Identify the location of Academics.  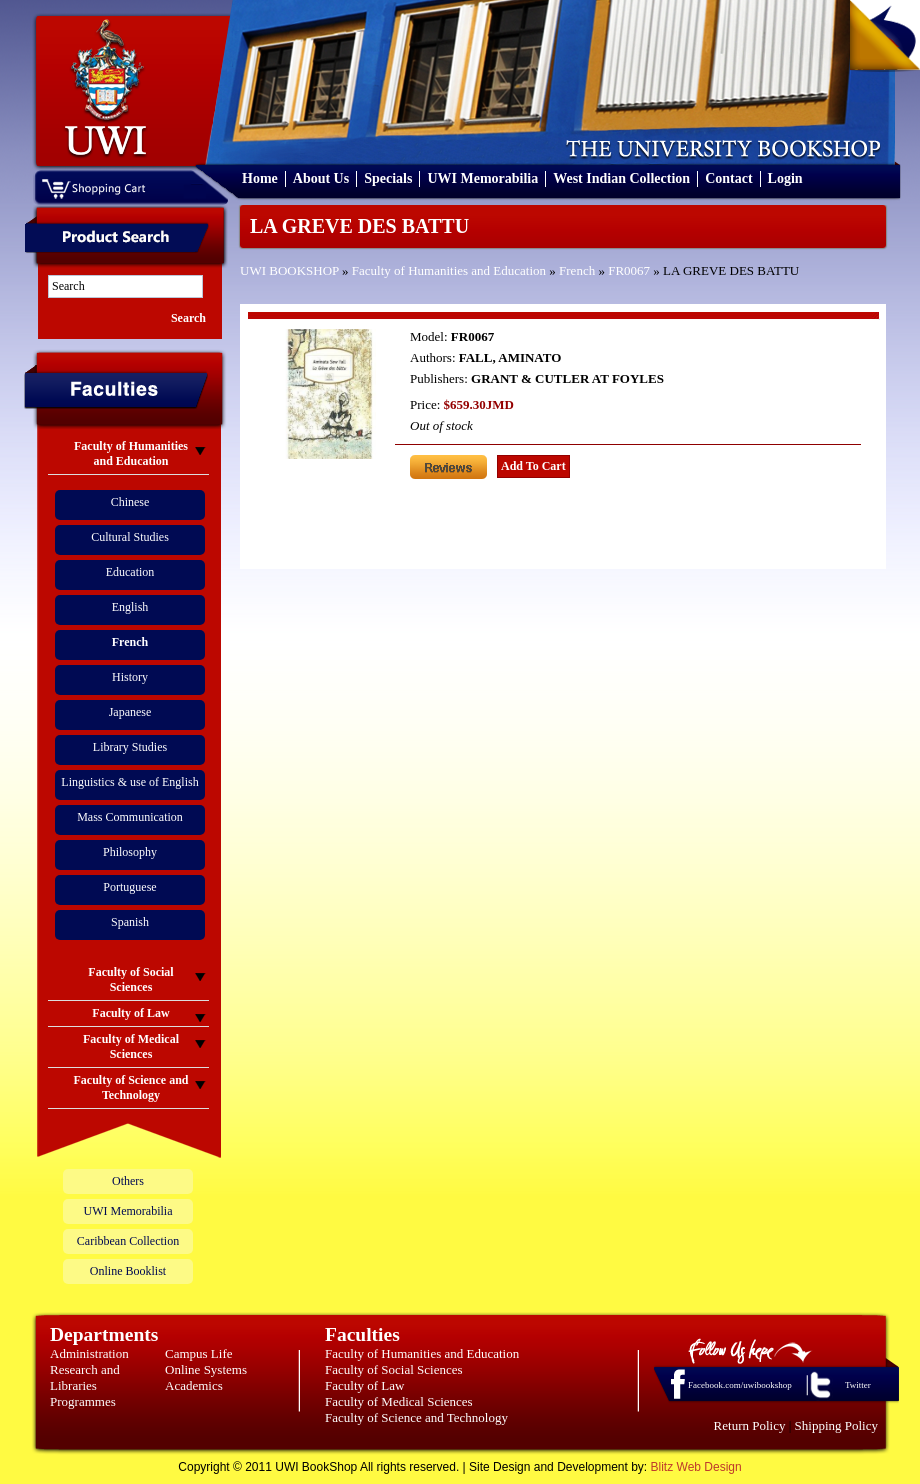
(194, 1385).